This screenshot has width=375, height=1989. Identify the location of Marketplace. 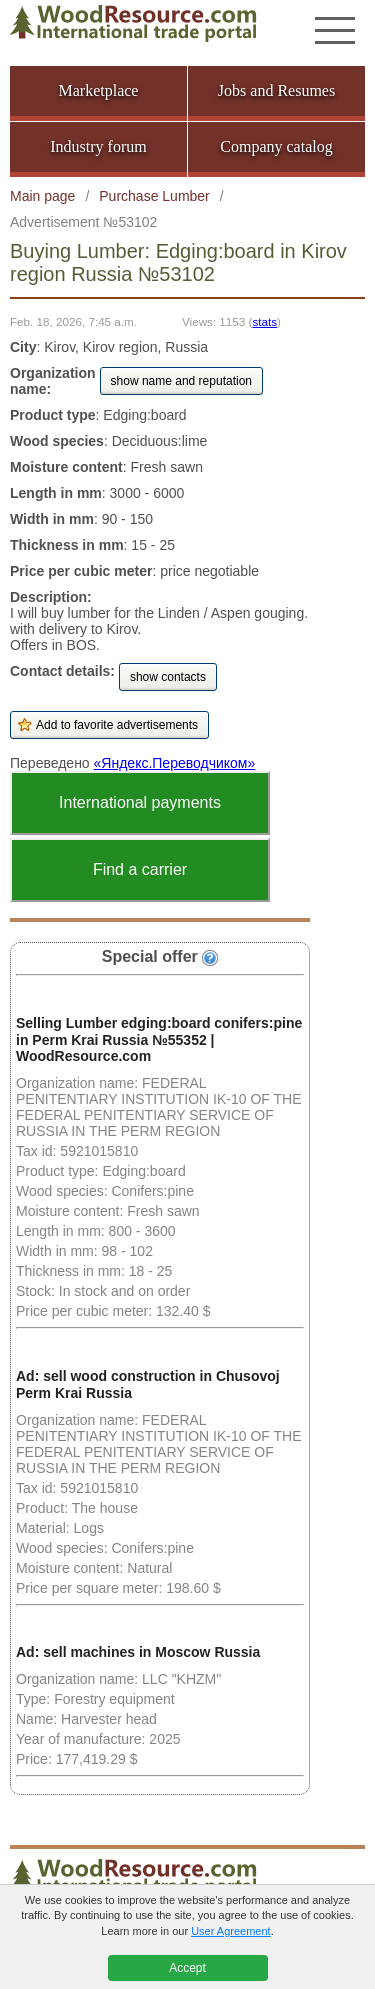
(99, 90).